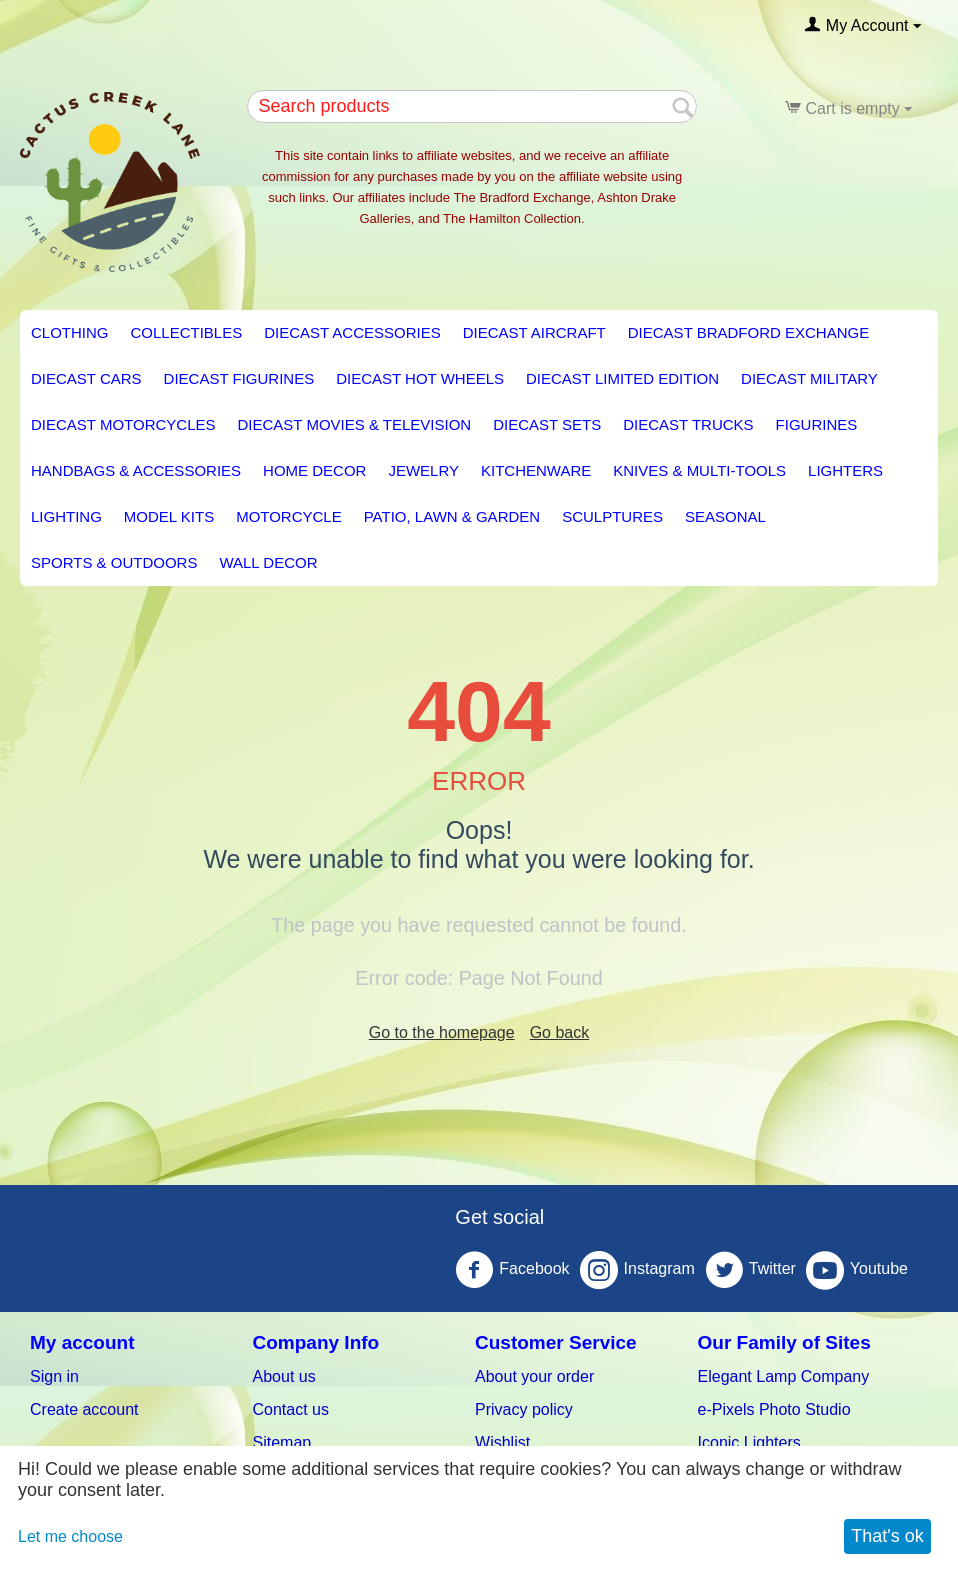 The height and width of the screenshot is (1572, 958). Describe the element at coordinates (187, 332) in the screenshot. I see `Collectibles` at that location.